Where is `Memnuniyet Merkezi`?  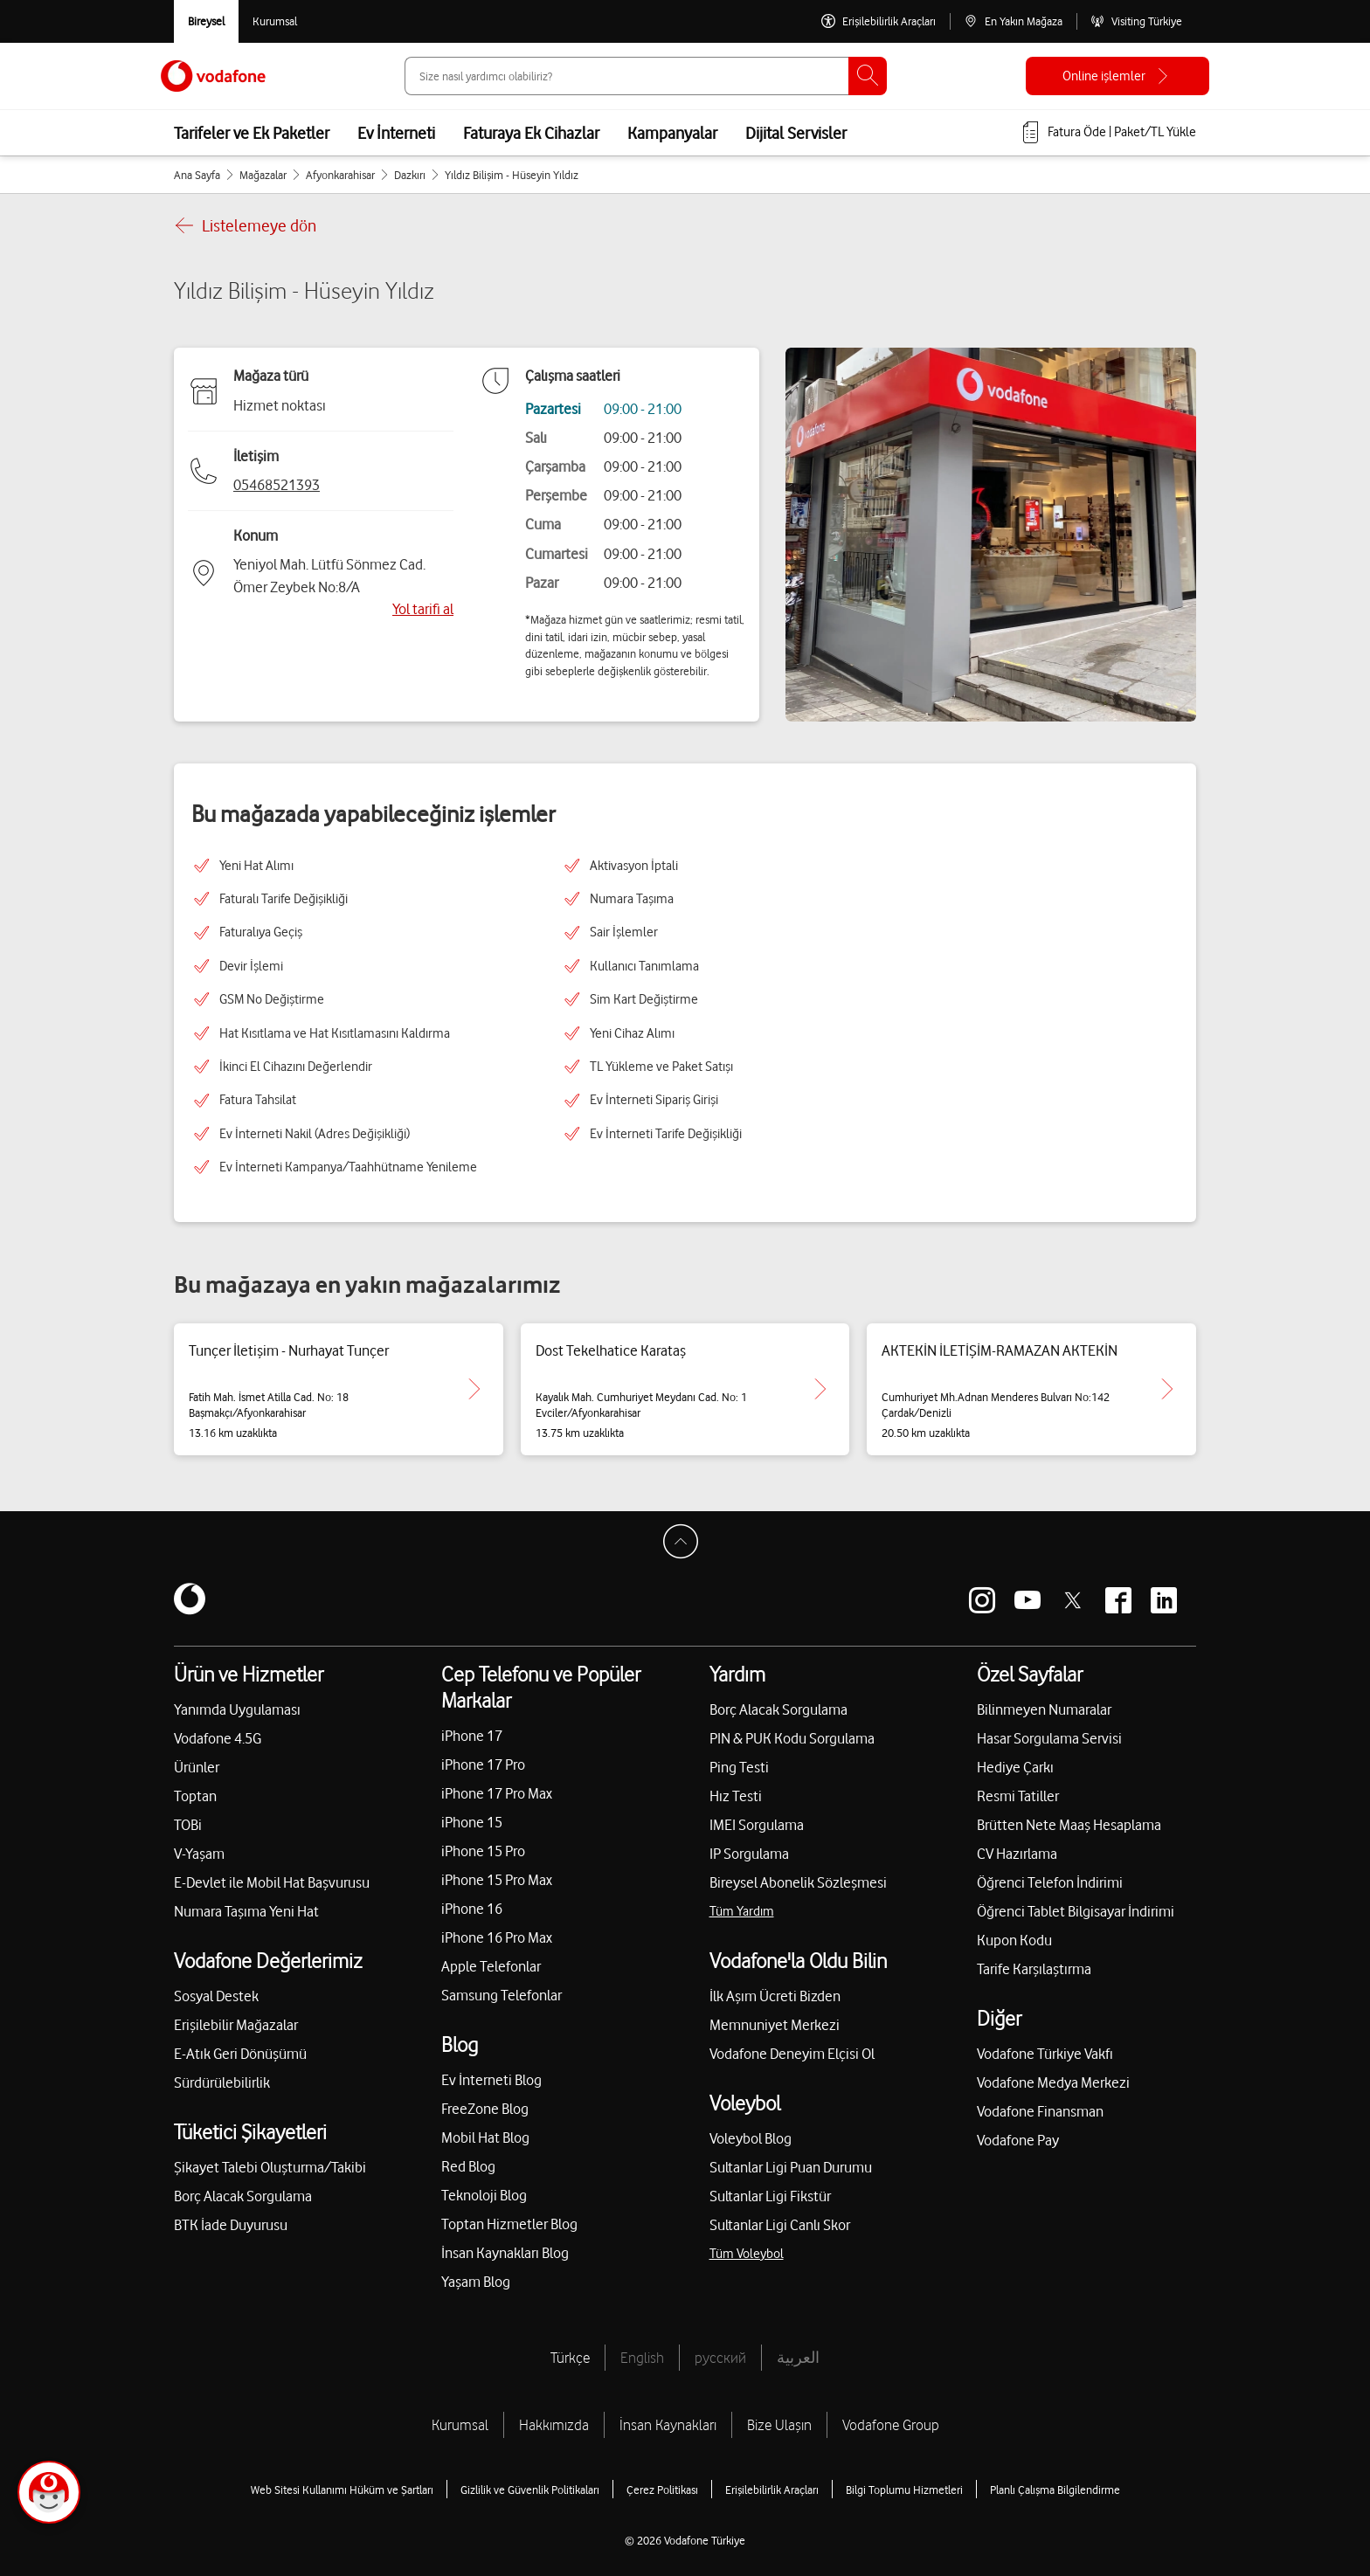
Memnuniyet Merkezi is located at coordinates (774, 2025).